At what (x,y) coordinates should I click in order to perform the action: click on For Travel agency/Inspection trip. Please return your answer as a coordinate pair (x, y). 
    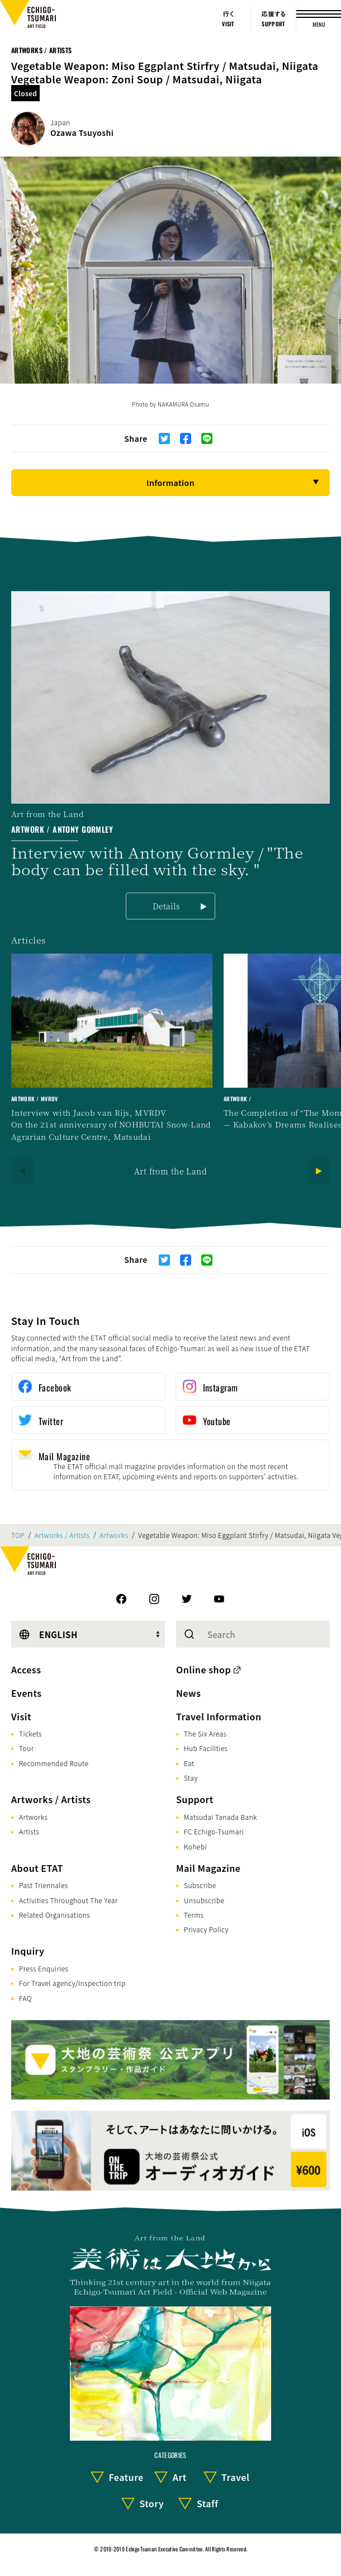
    Looking at the image, I should click on (72, 1983).